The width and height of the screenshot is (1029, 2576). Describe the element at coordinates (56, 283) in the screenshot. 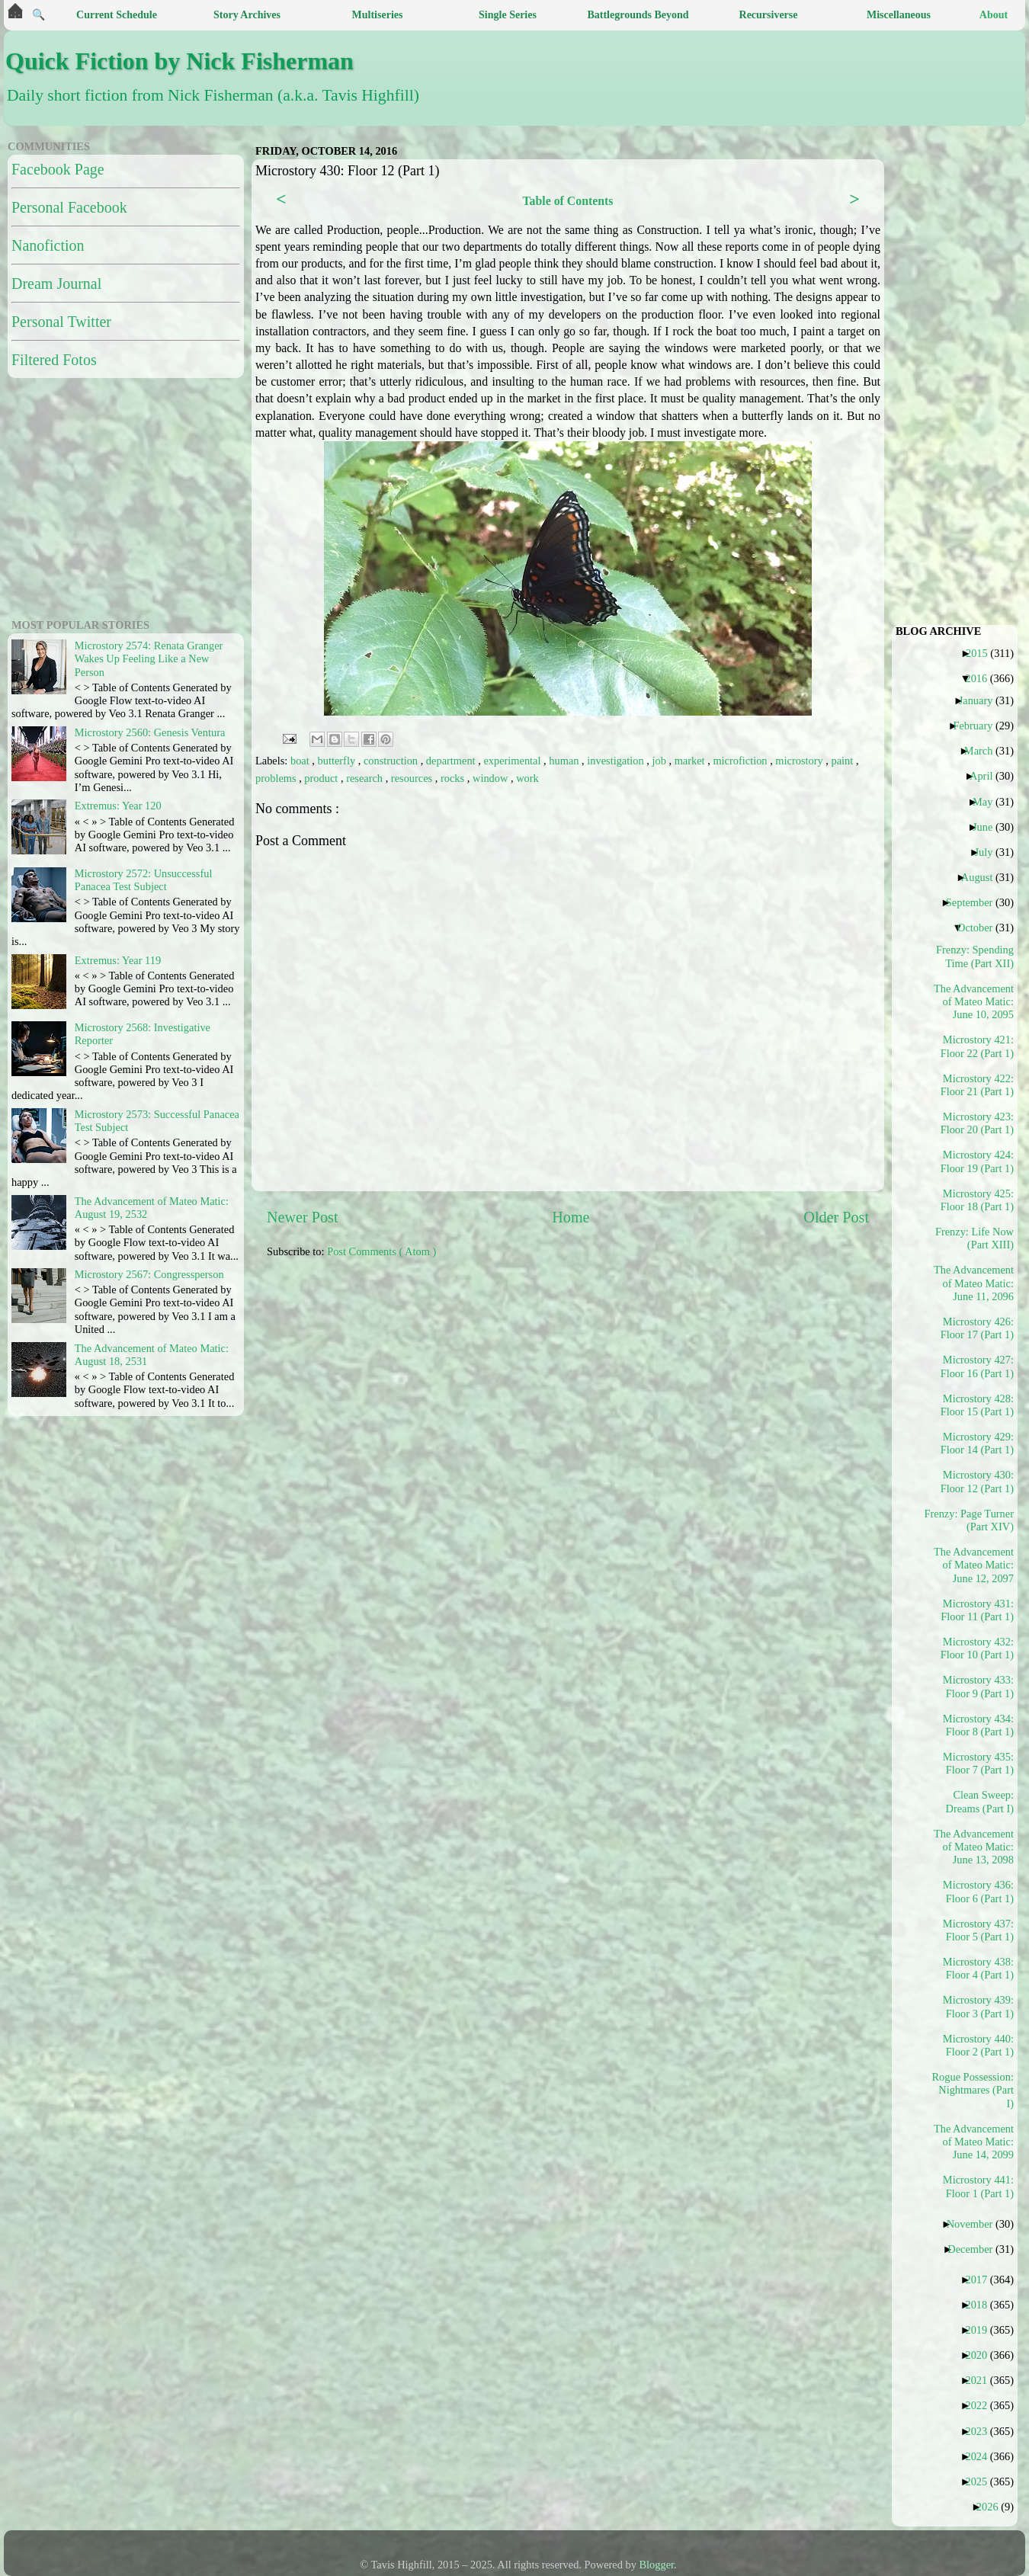

I see `Dream Journal` at that location.